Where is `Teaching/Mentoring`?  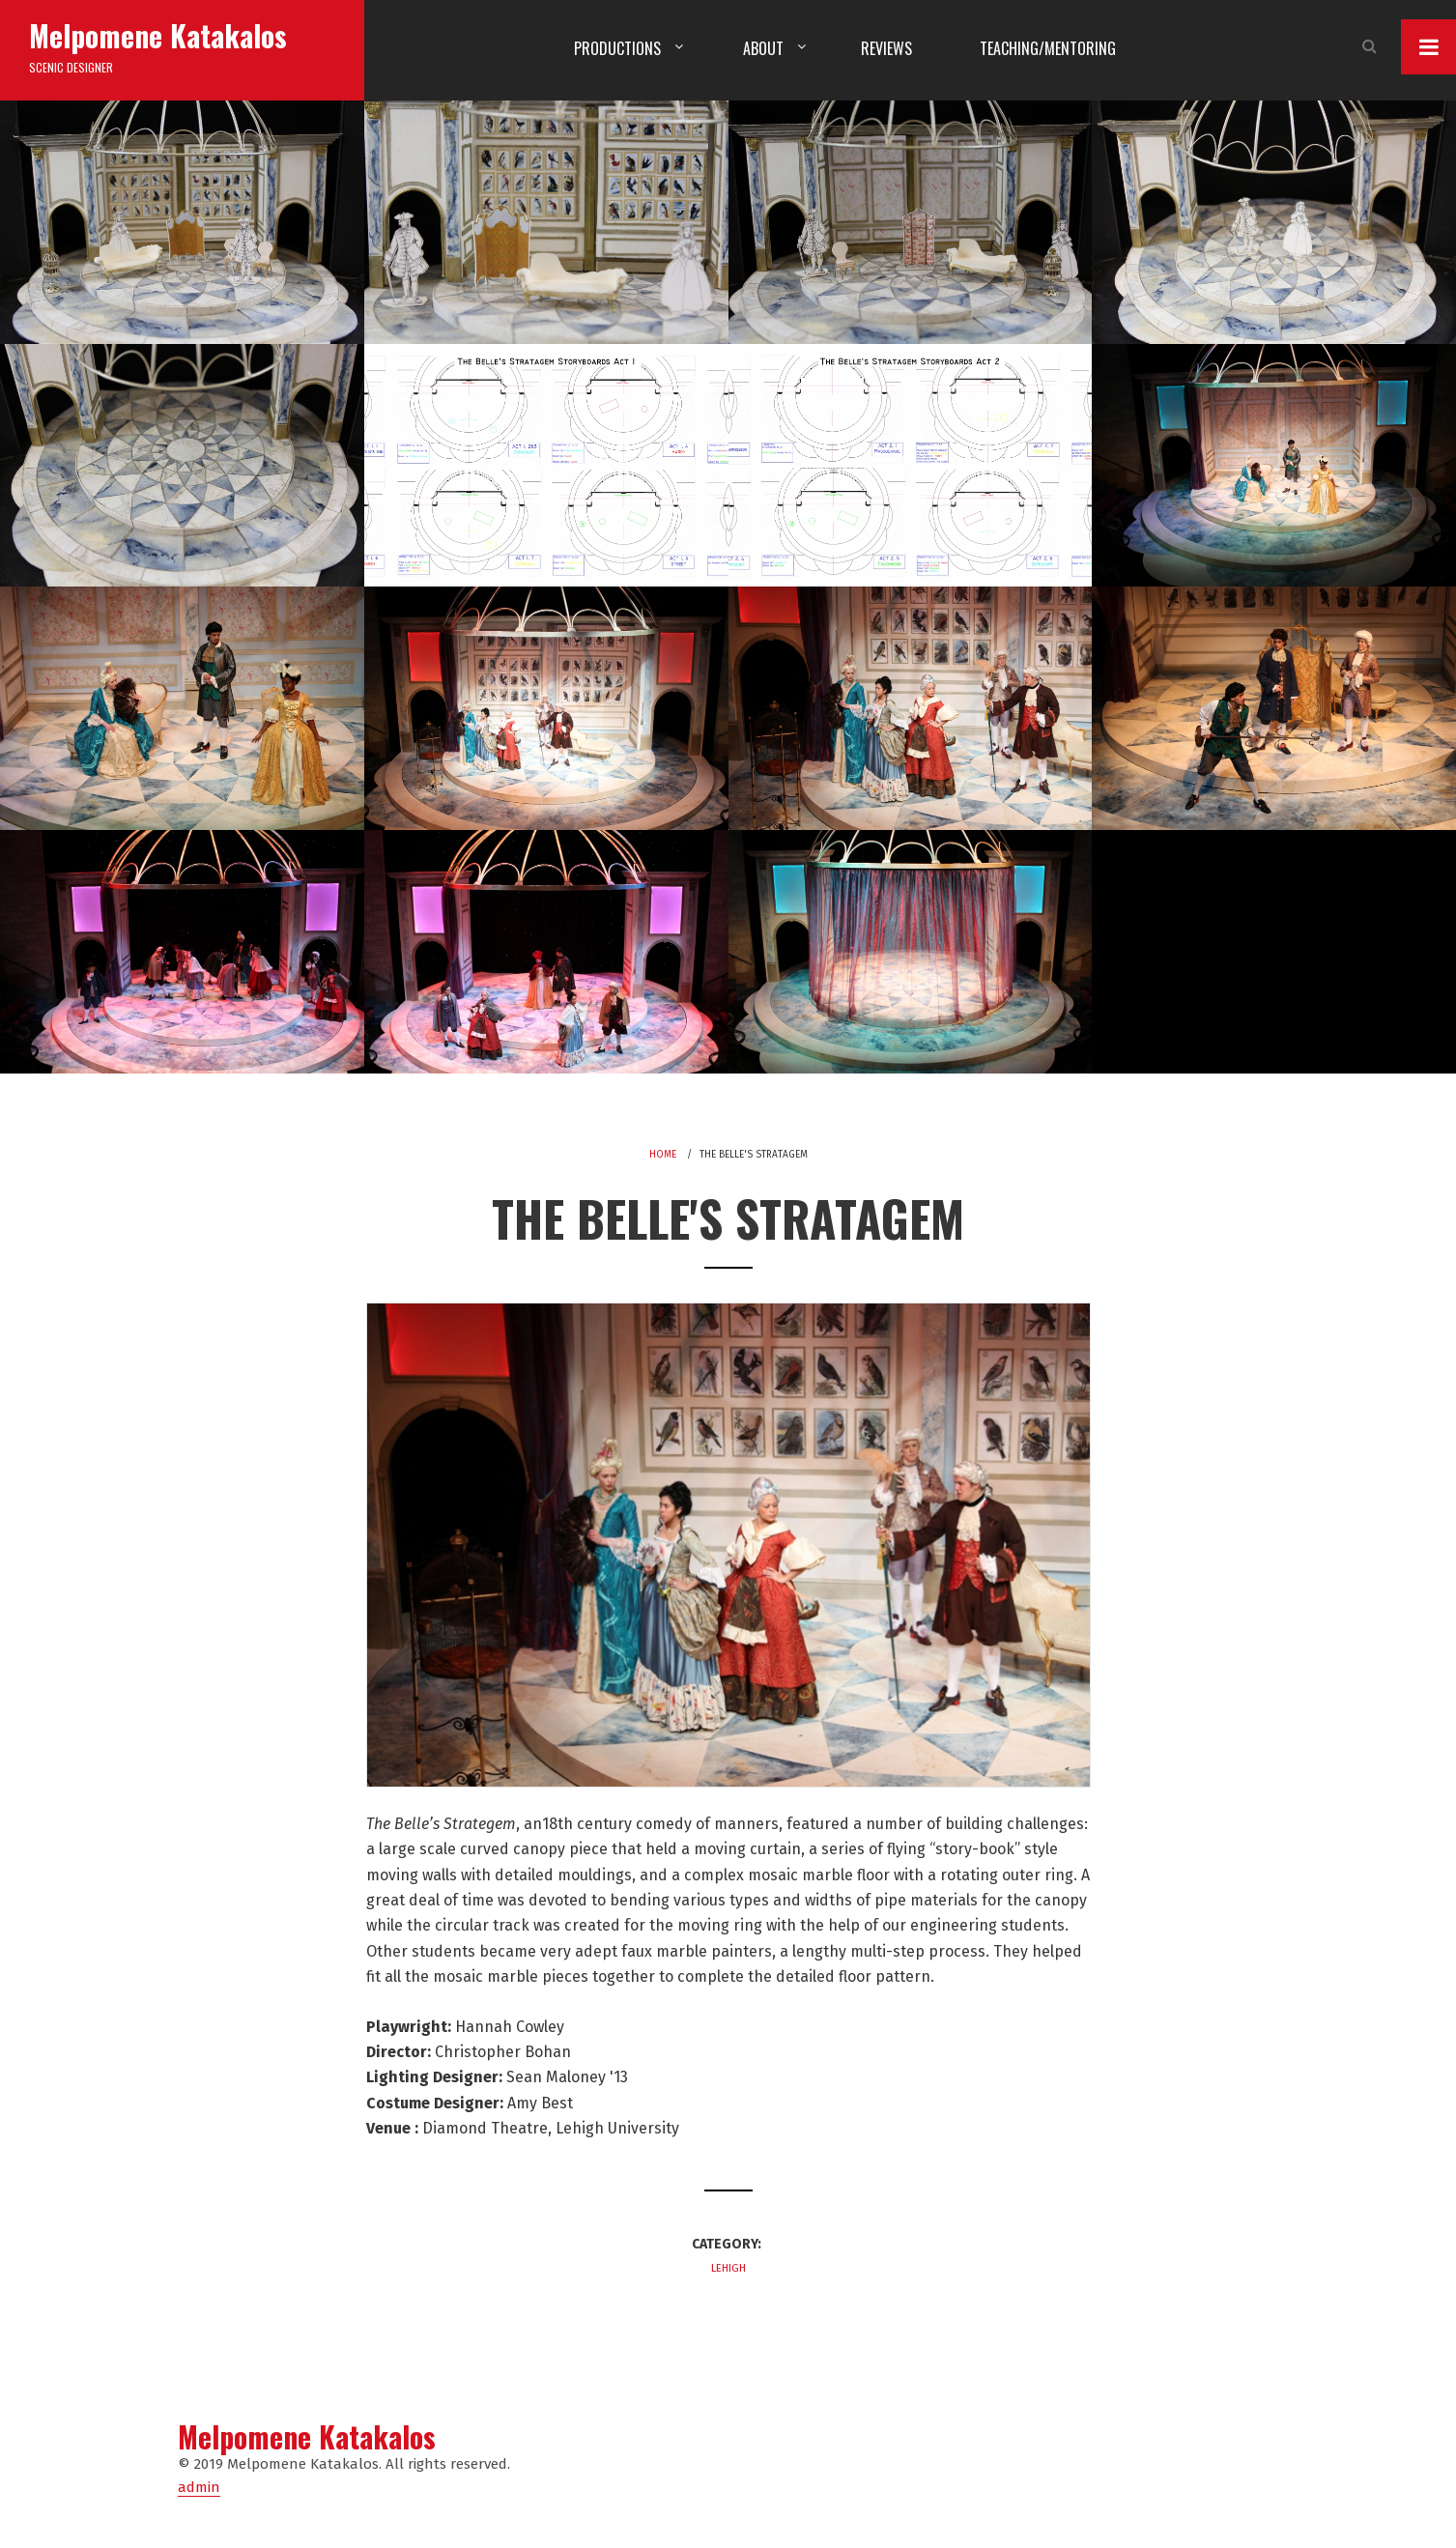 Teaching/Mentoring is located at coordinates (1048, 48).